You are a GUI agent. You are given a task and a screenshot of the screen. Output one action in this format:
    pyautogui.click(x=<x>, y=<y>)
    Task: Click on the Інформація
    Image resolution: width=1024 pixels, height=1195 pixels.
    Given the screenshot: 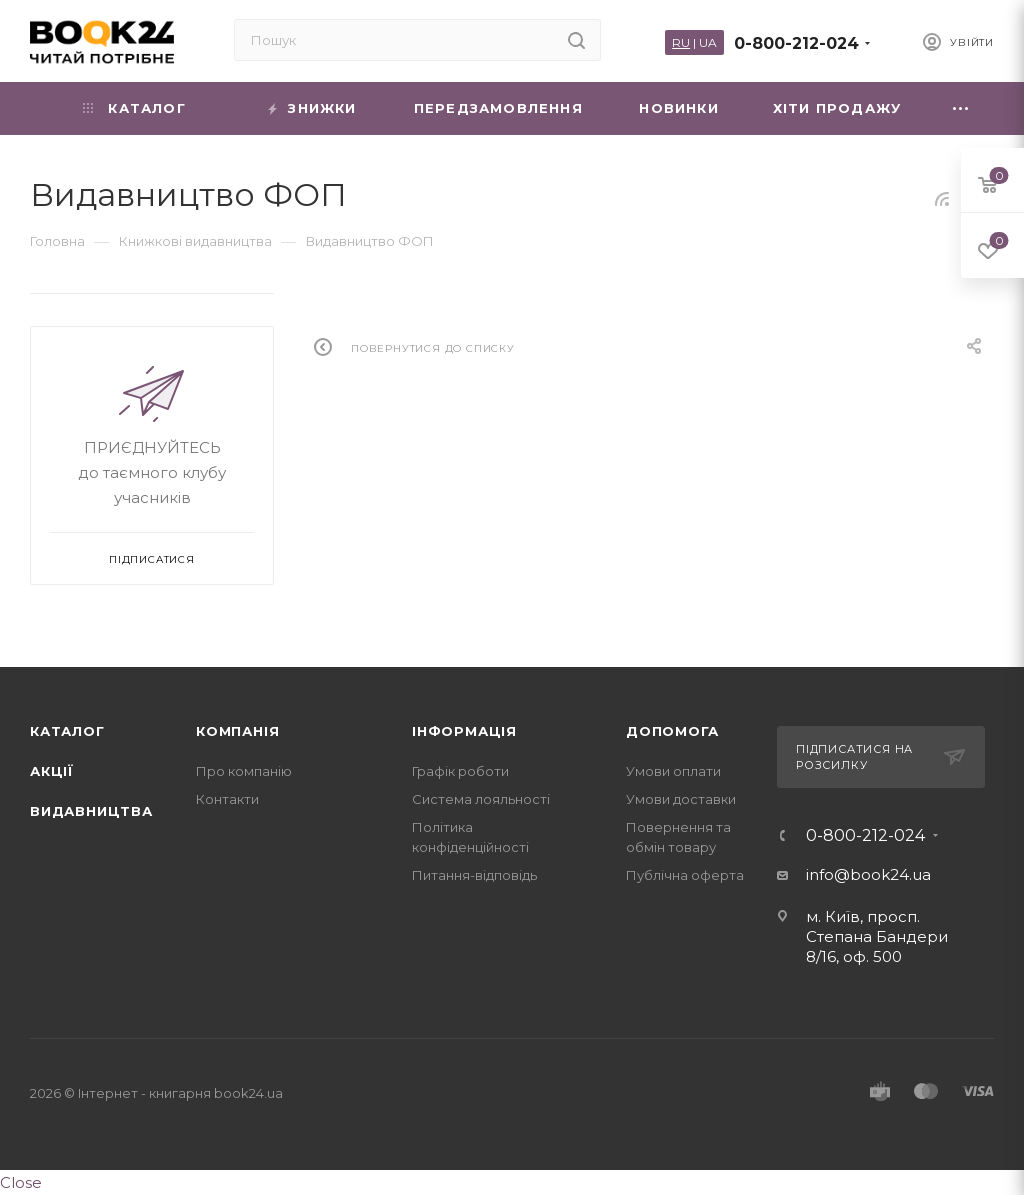 What is the action you would take?
    pyautogui.click(x=464, y=731)
    